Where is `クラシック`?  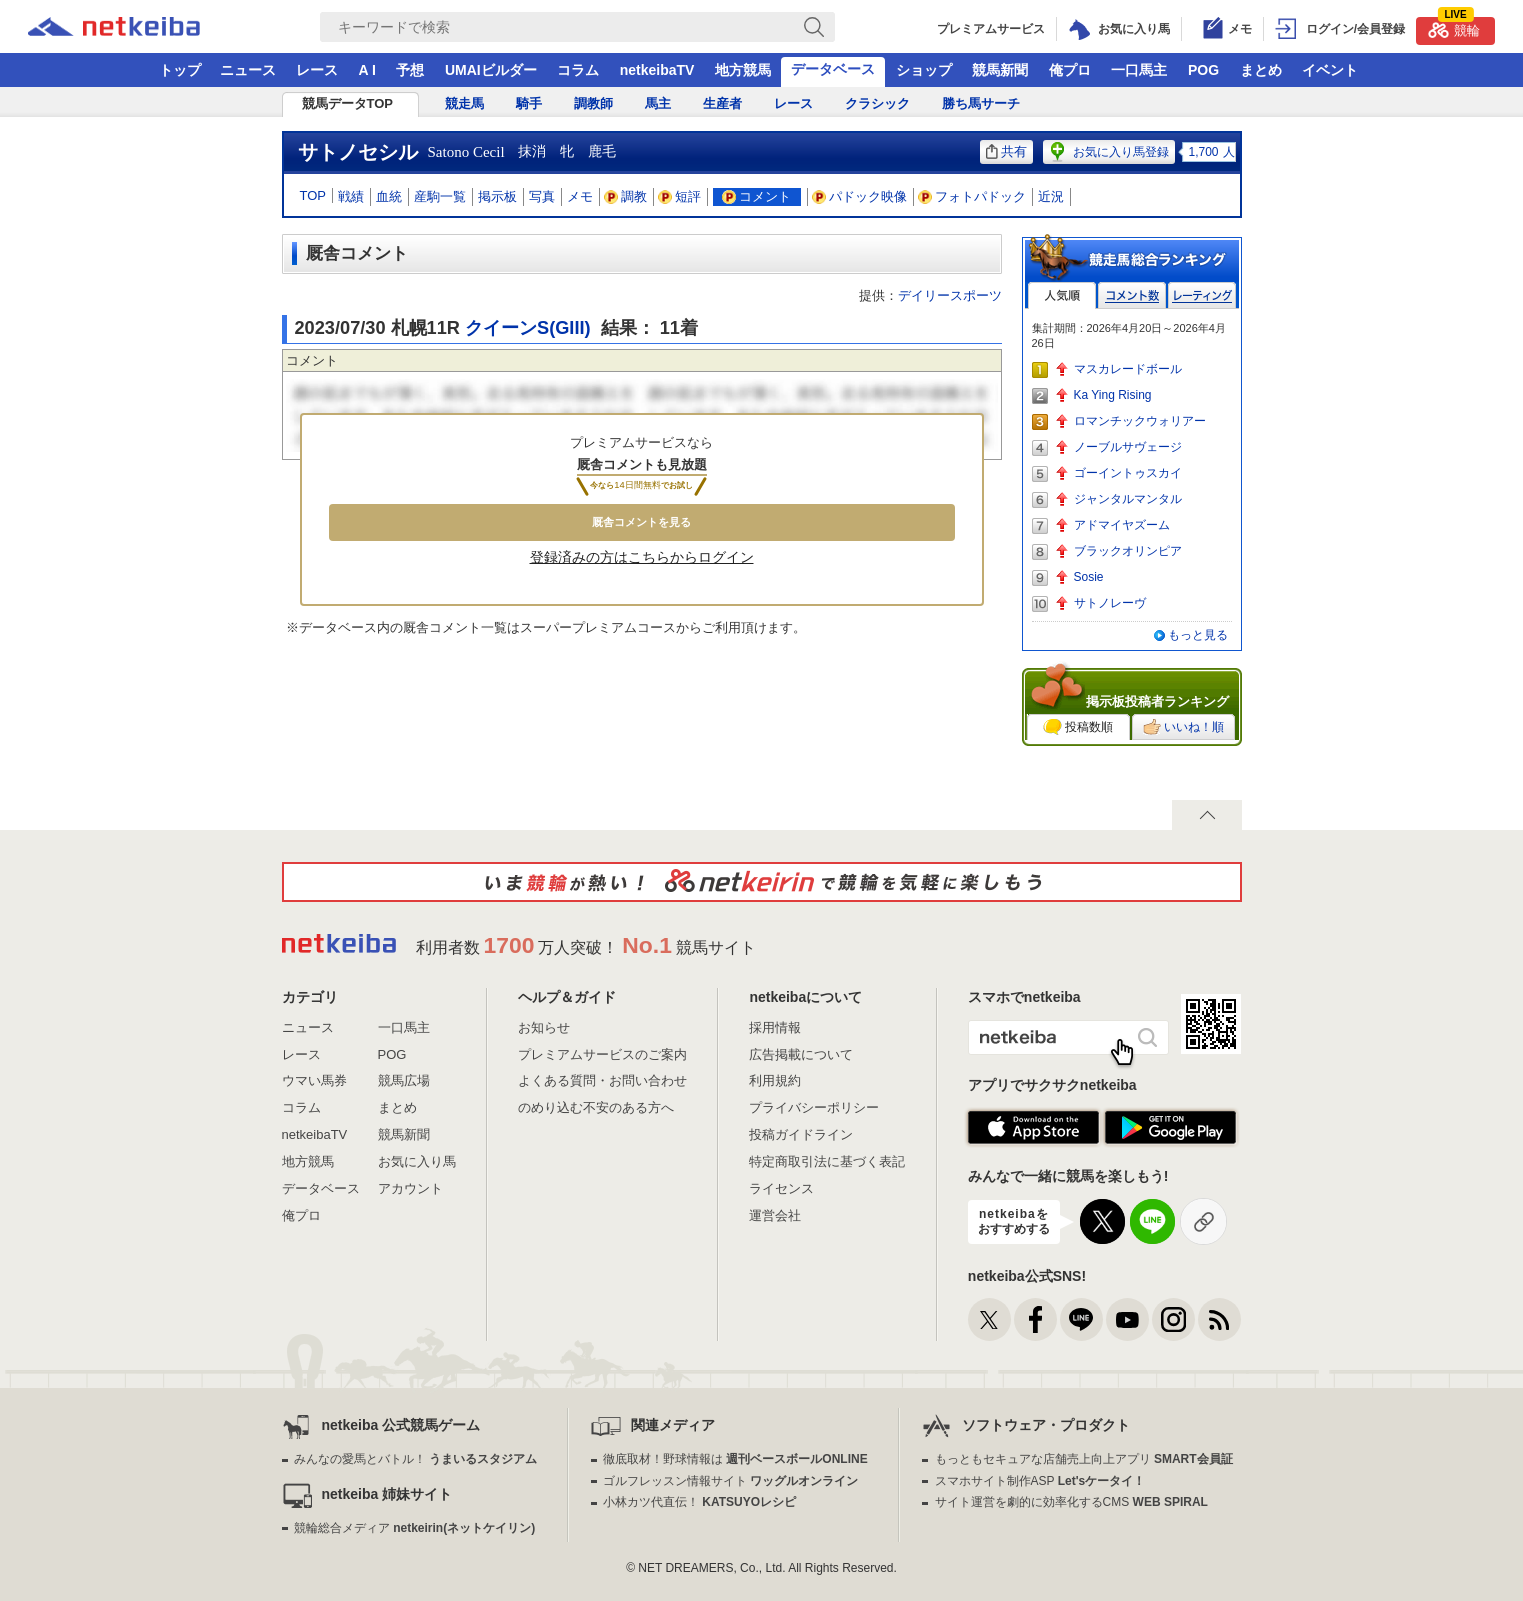 クラシック is located at coordinates (877, 103).